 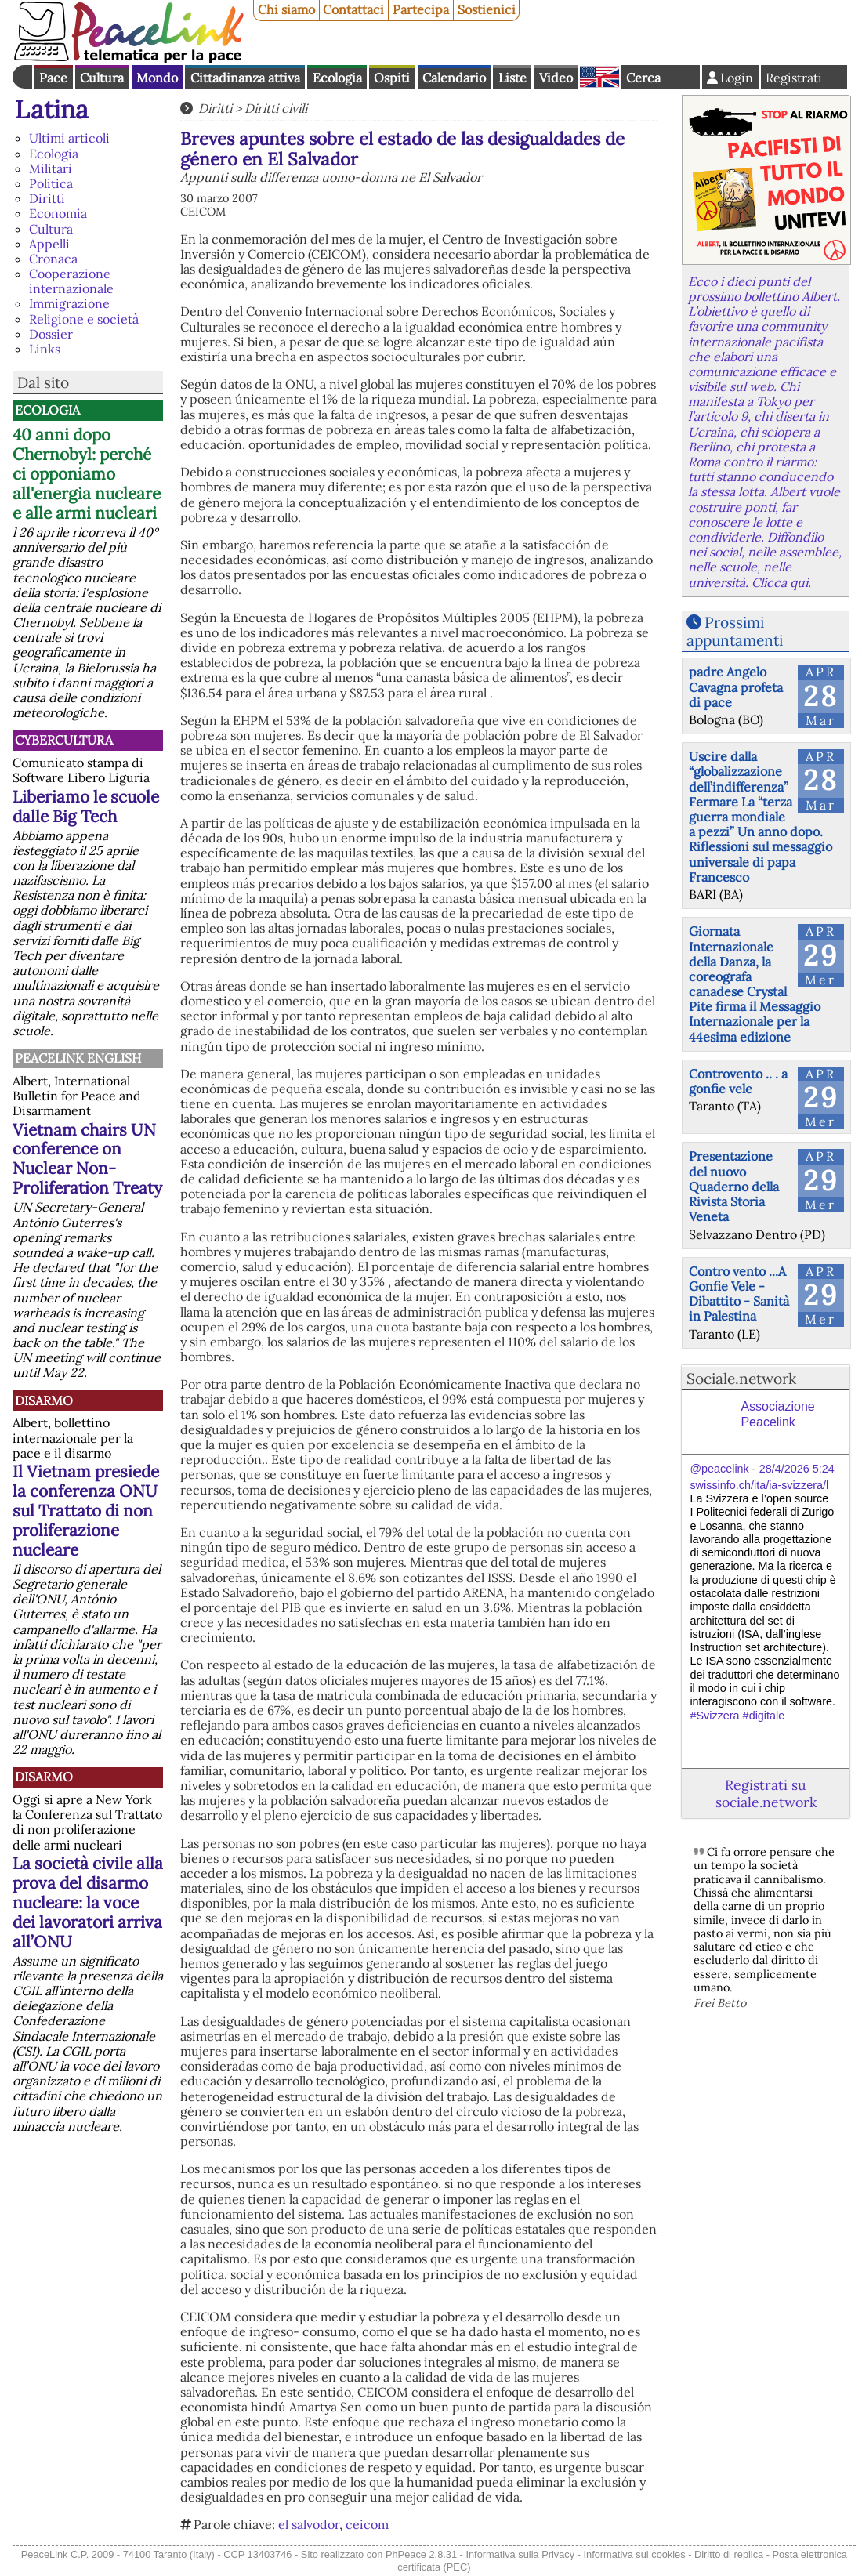 I want to click on Prossimi appuntamenti, so click(x=734, y=631).